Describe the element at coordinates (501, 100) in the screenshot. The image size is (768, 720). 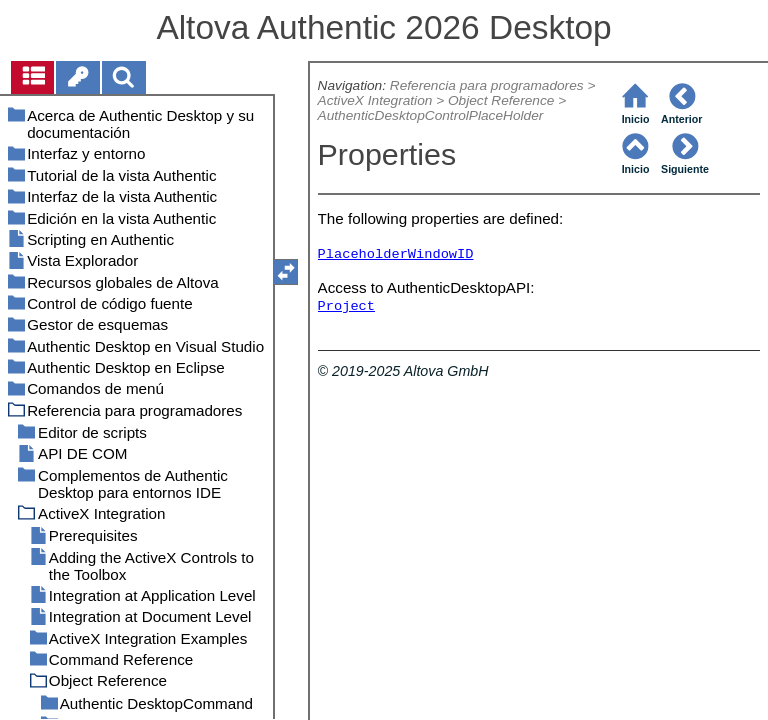
I see `Object Reference` at that location.